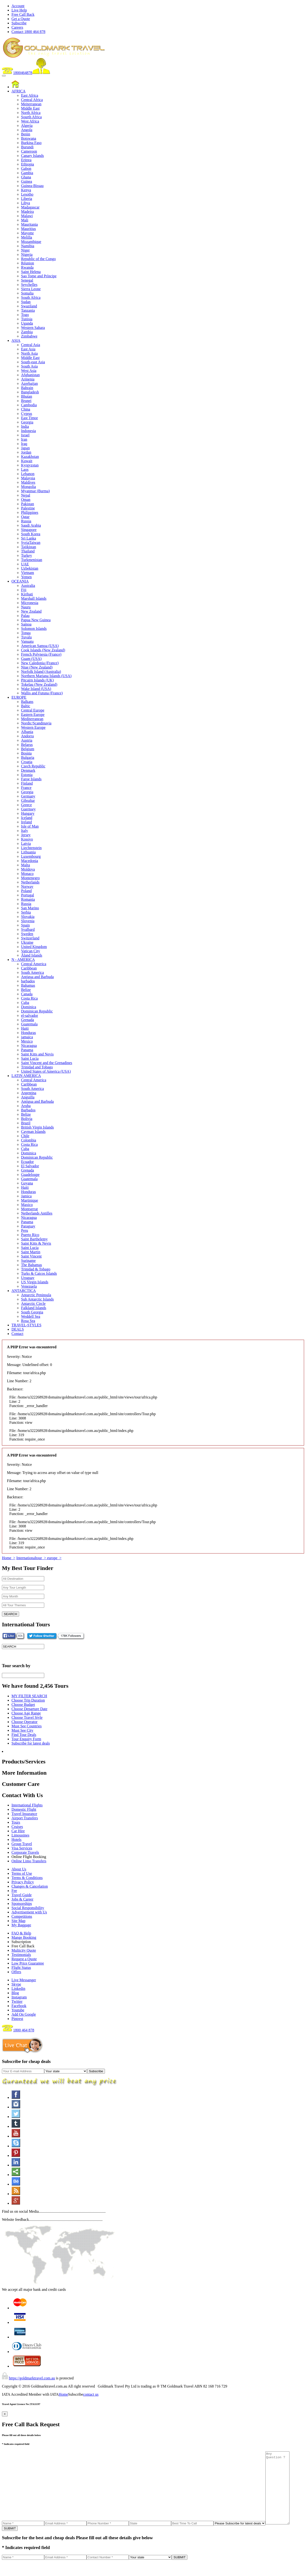 This screenshot has width=306, height=2576. Describe the element at coordinates (27, 254) in the screenshot. I see `Nigeria` at that location.